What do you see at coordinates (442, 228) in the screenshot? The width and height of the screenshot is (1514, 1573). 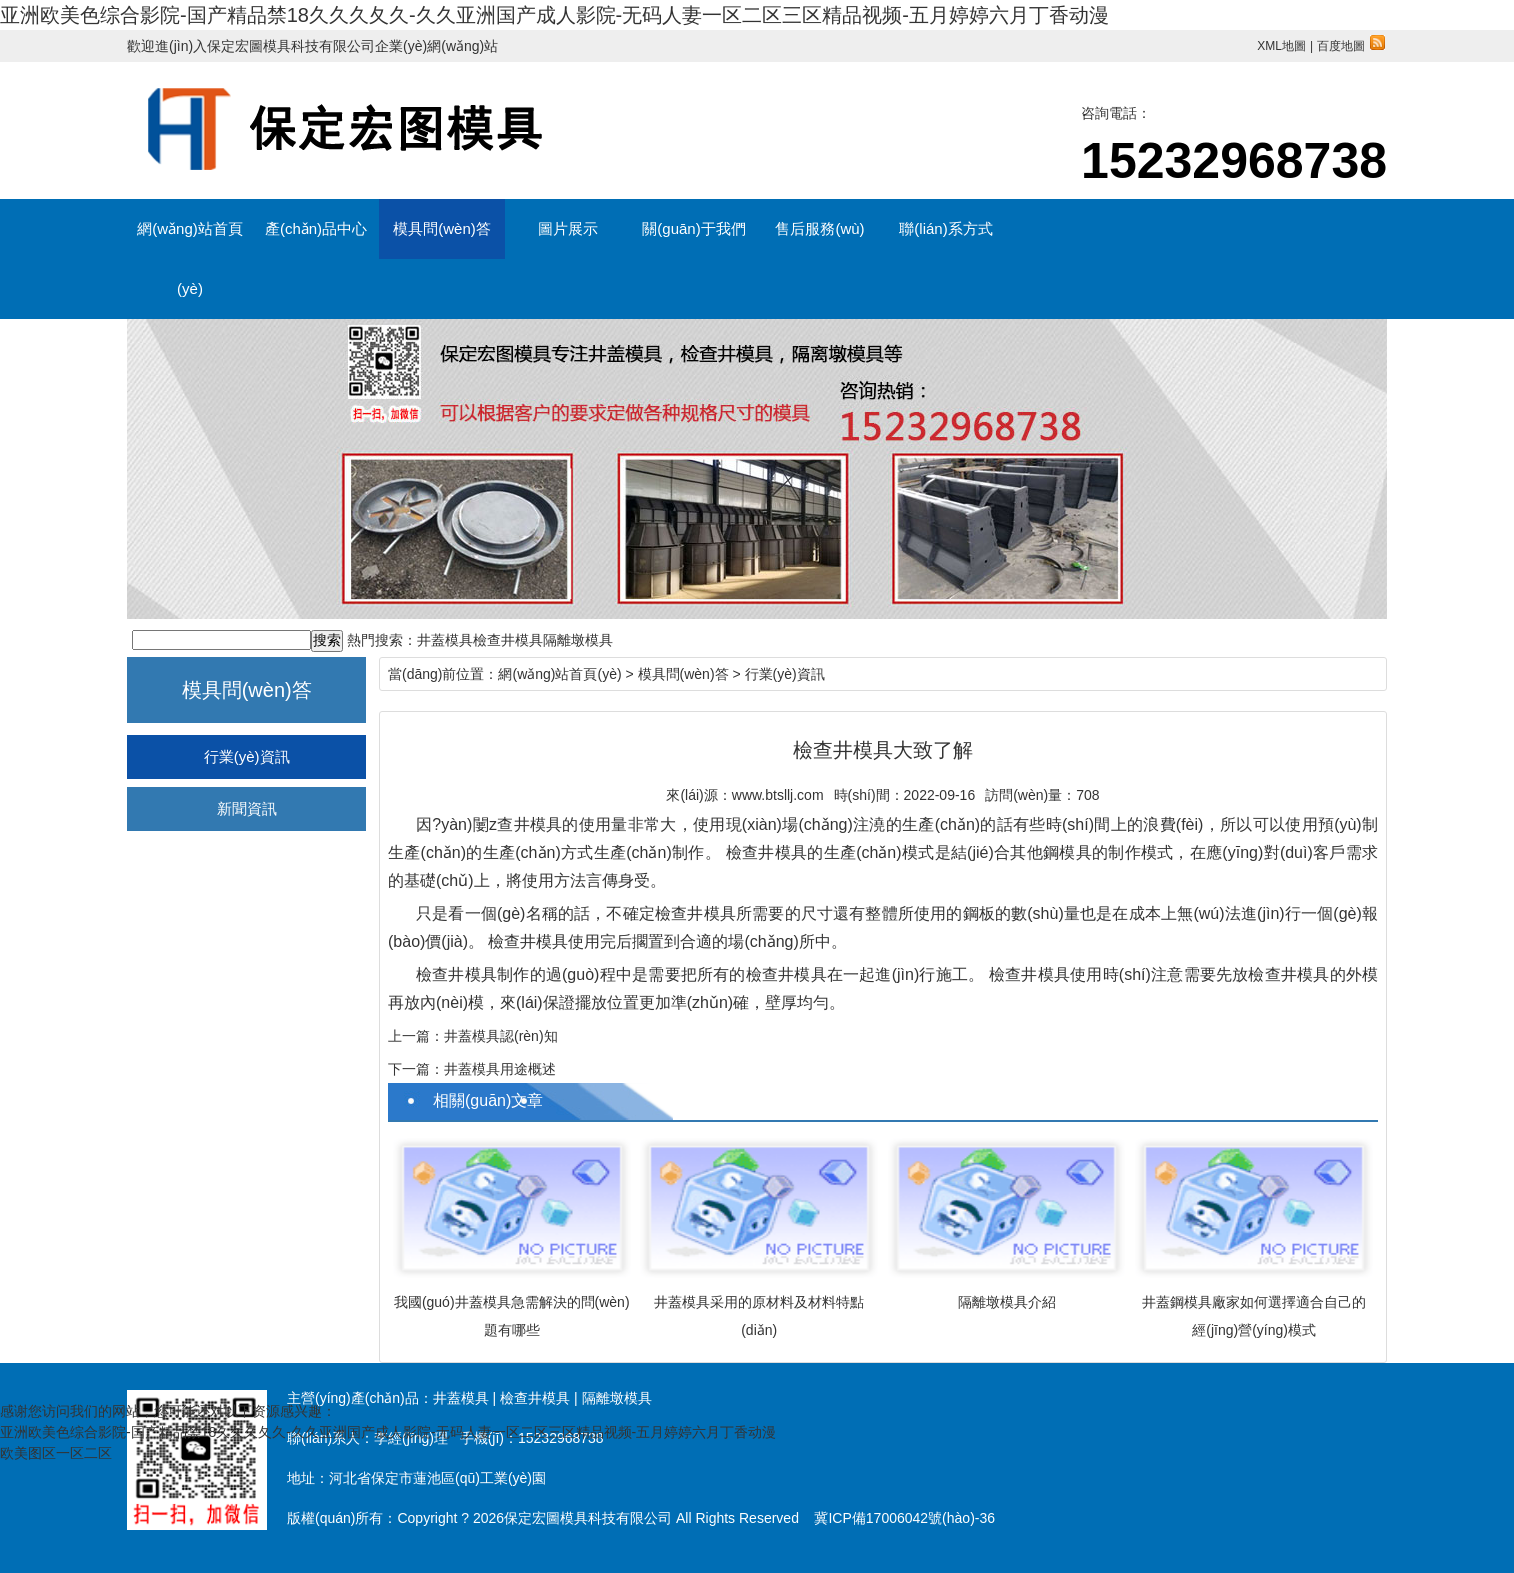 I see `模具問(wèn)答` at bounding box center [442, 228].